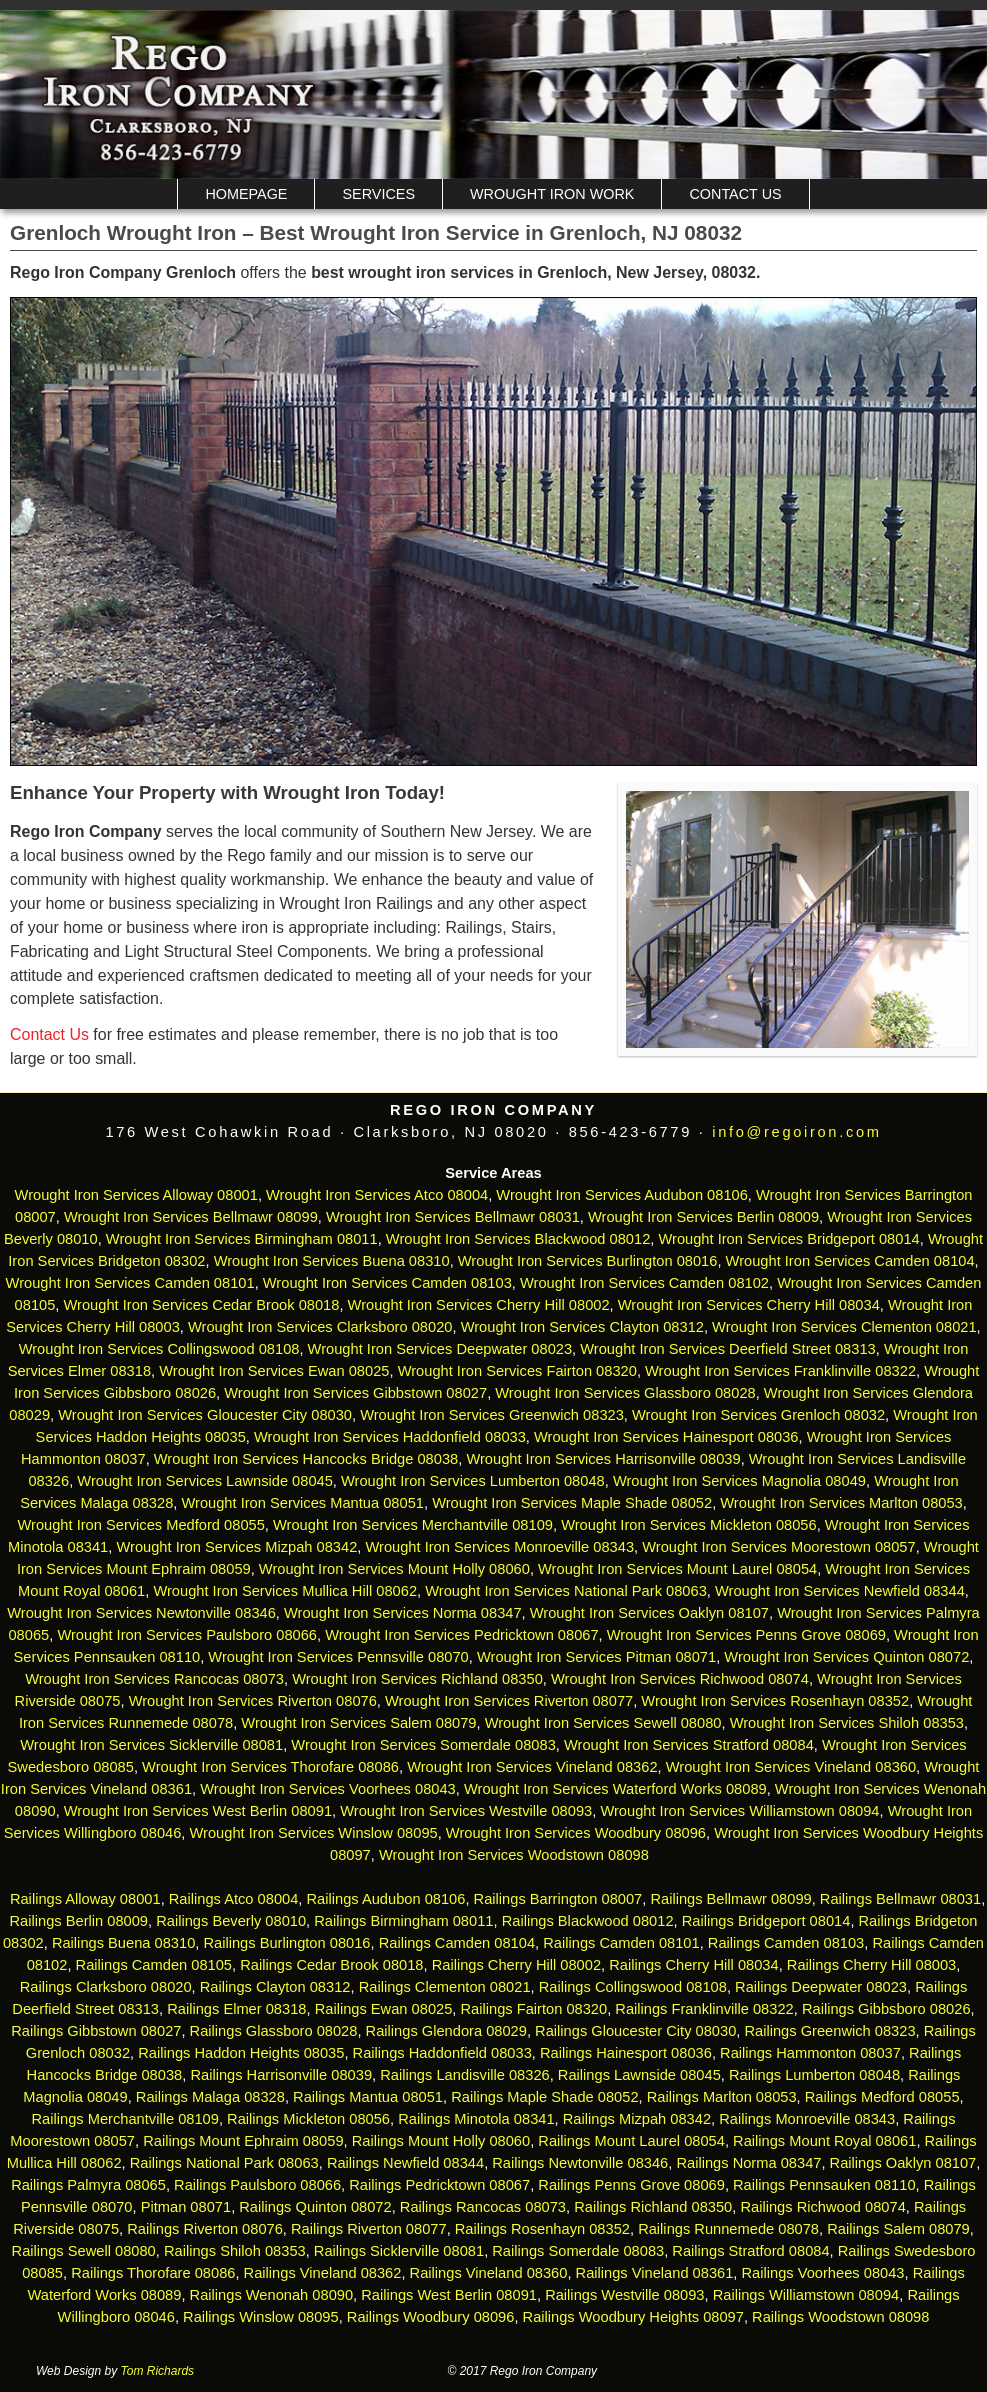 The height and width of the screenshot is (2392, 987). Describe the element at coordinates (328, 1789) in the screenshot. I see `Wrought Iron Services Voorhees 08043` at that location.